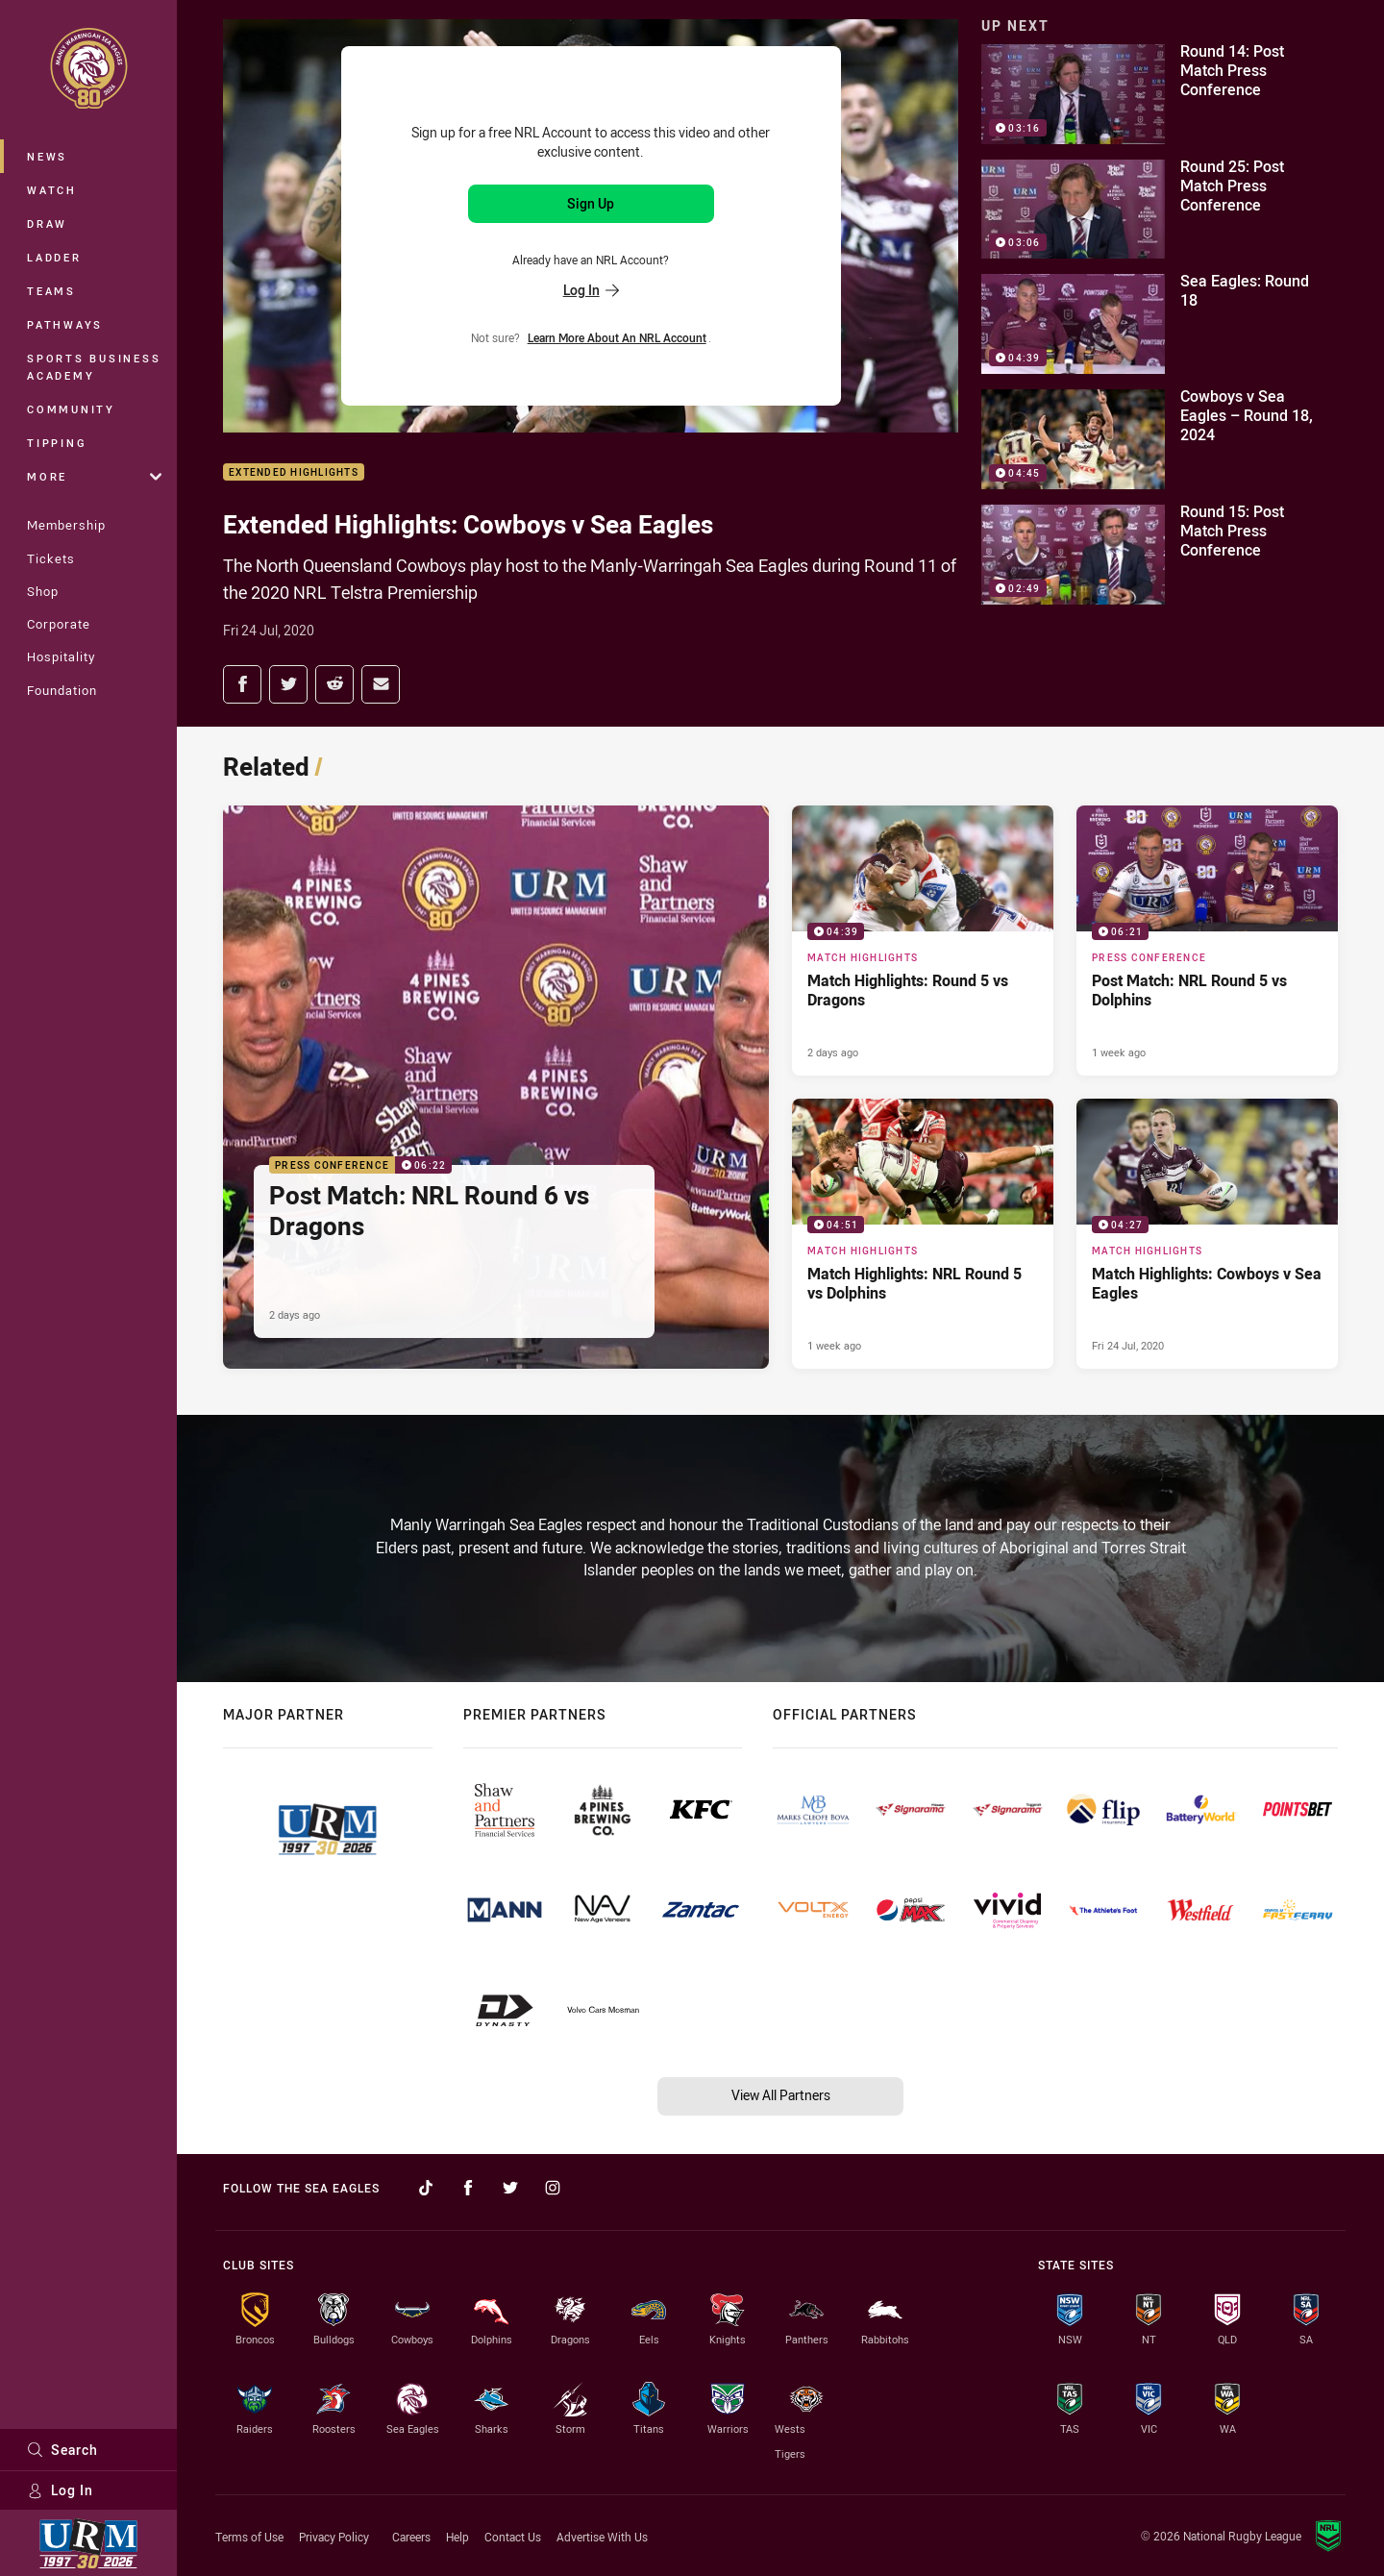 This screenshot has height=2576, width=1384. What do you see at coordinates (468, 2187) in the screenshot?
I see `[Follow on Facebook]` at bounding box center [468, 2187].